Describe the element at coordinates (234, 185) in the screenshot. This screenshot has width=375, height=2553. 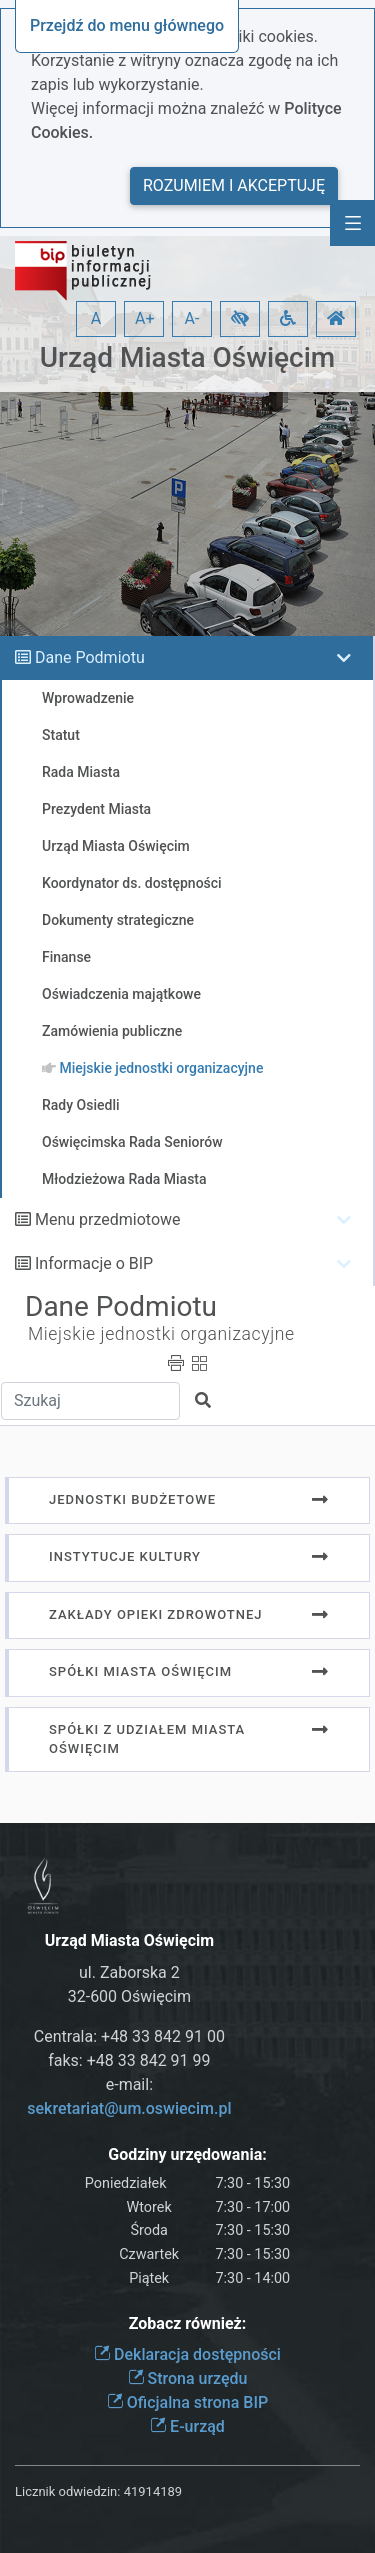
I see `Rozumiem i akceptuję` at that location.